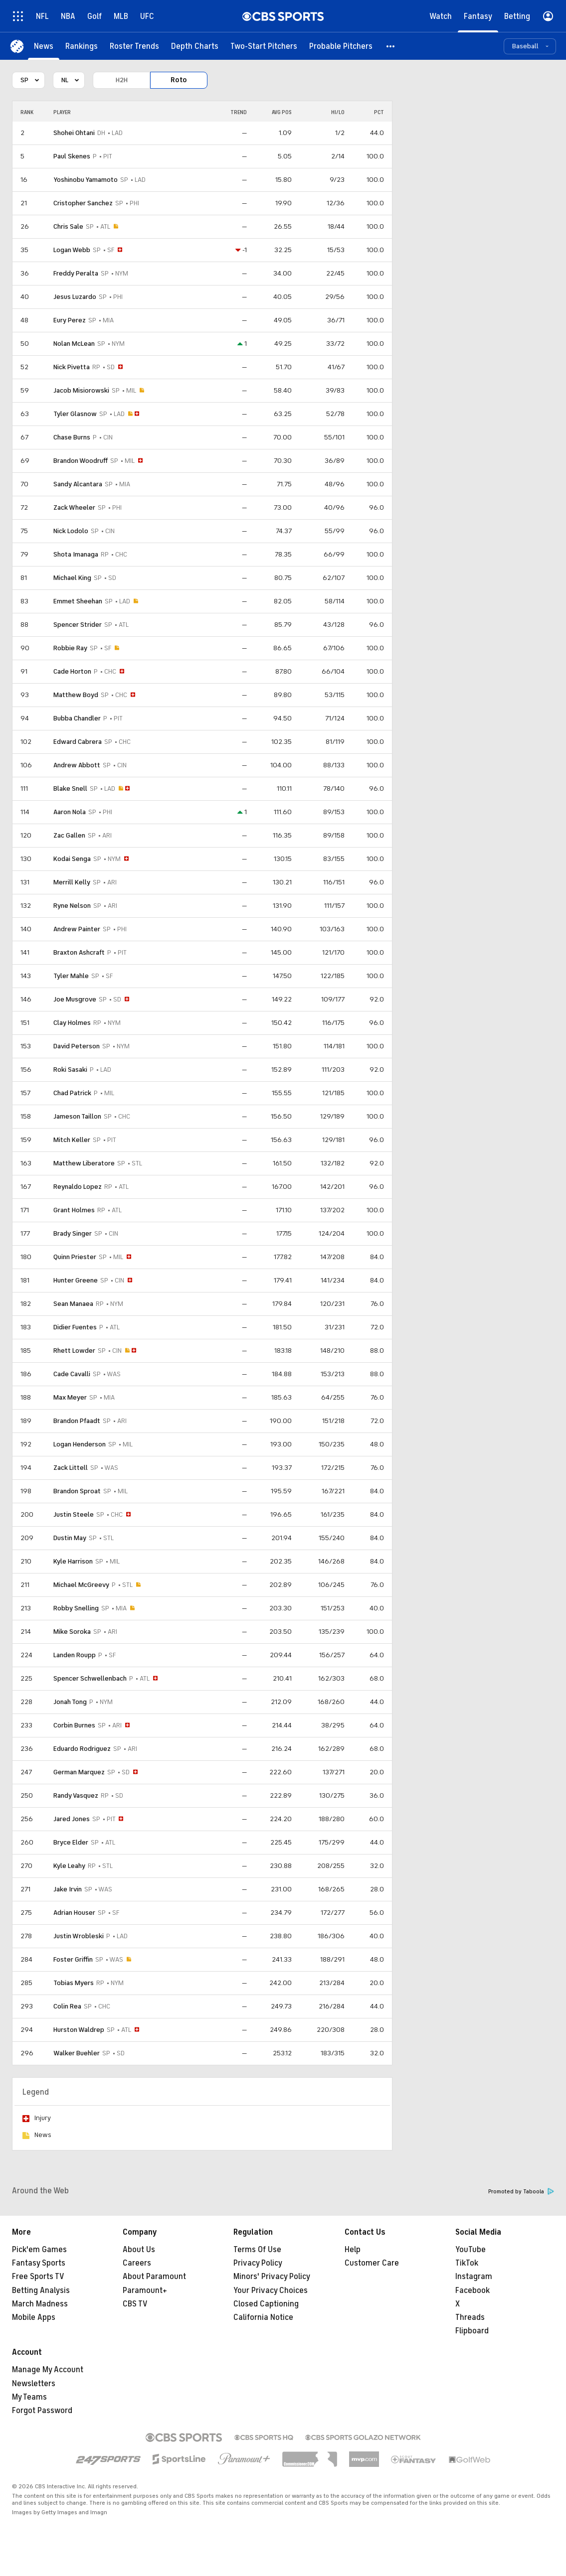 The image size is (566, 2576). Describe the element at coordinates (71, 976) in the screenshot. I see `Tyler Mahle` at that location.